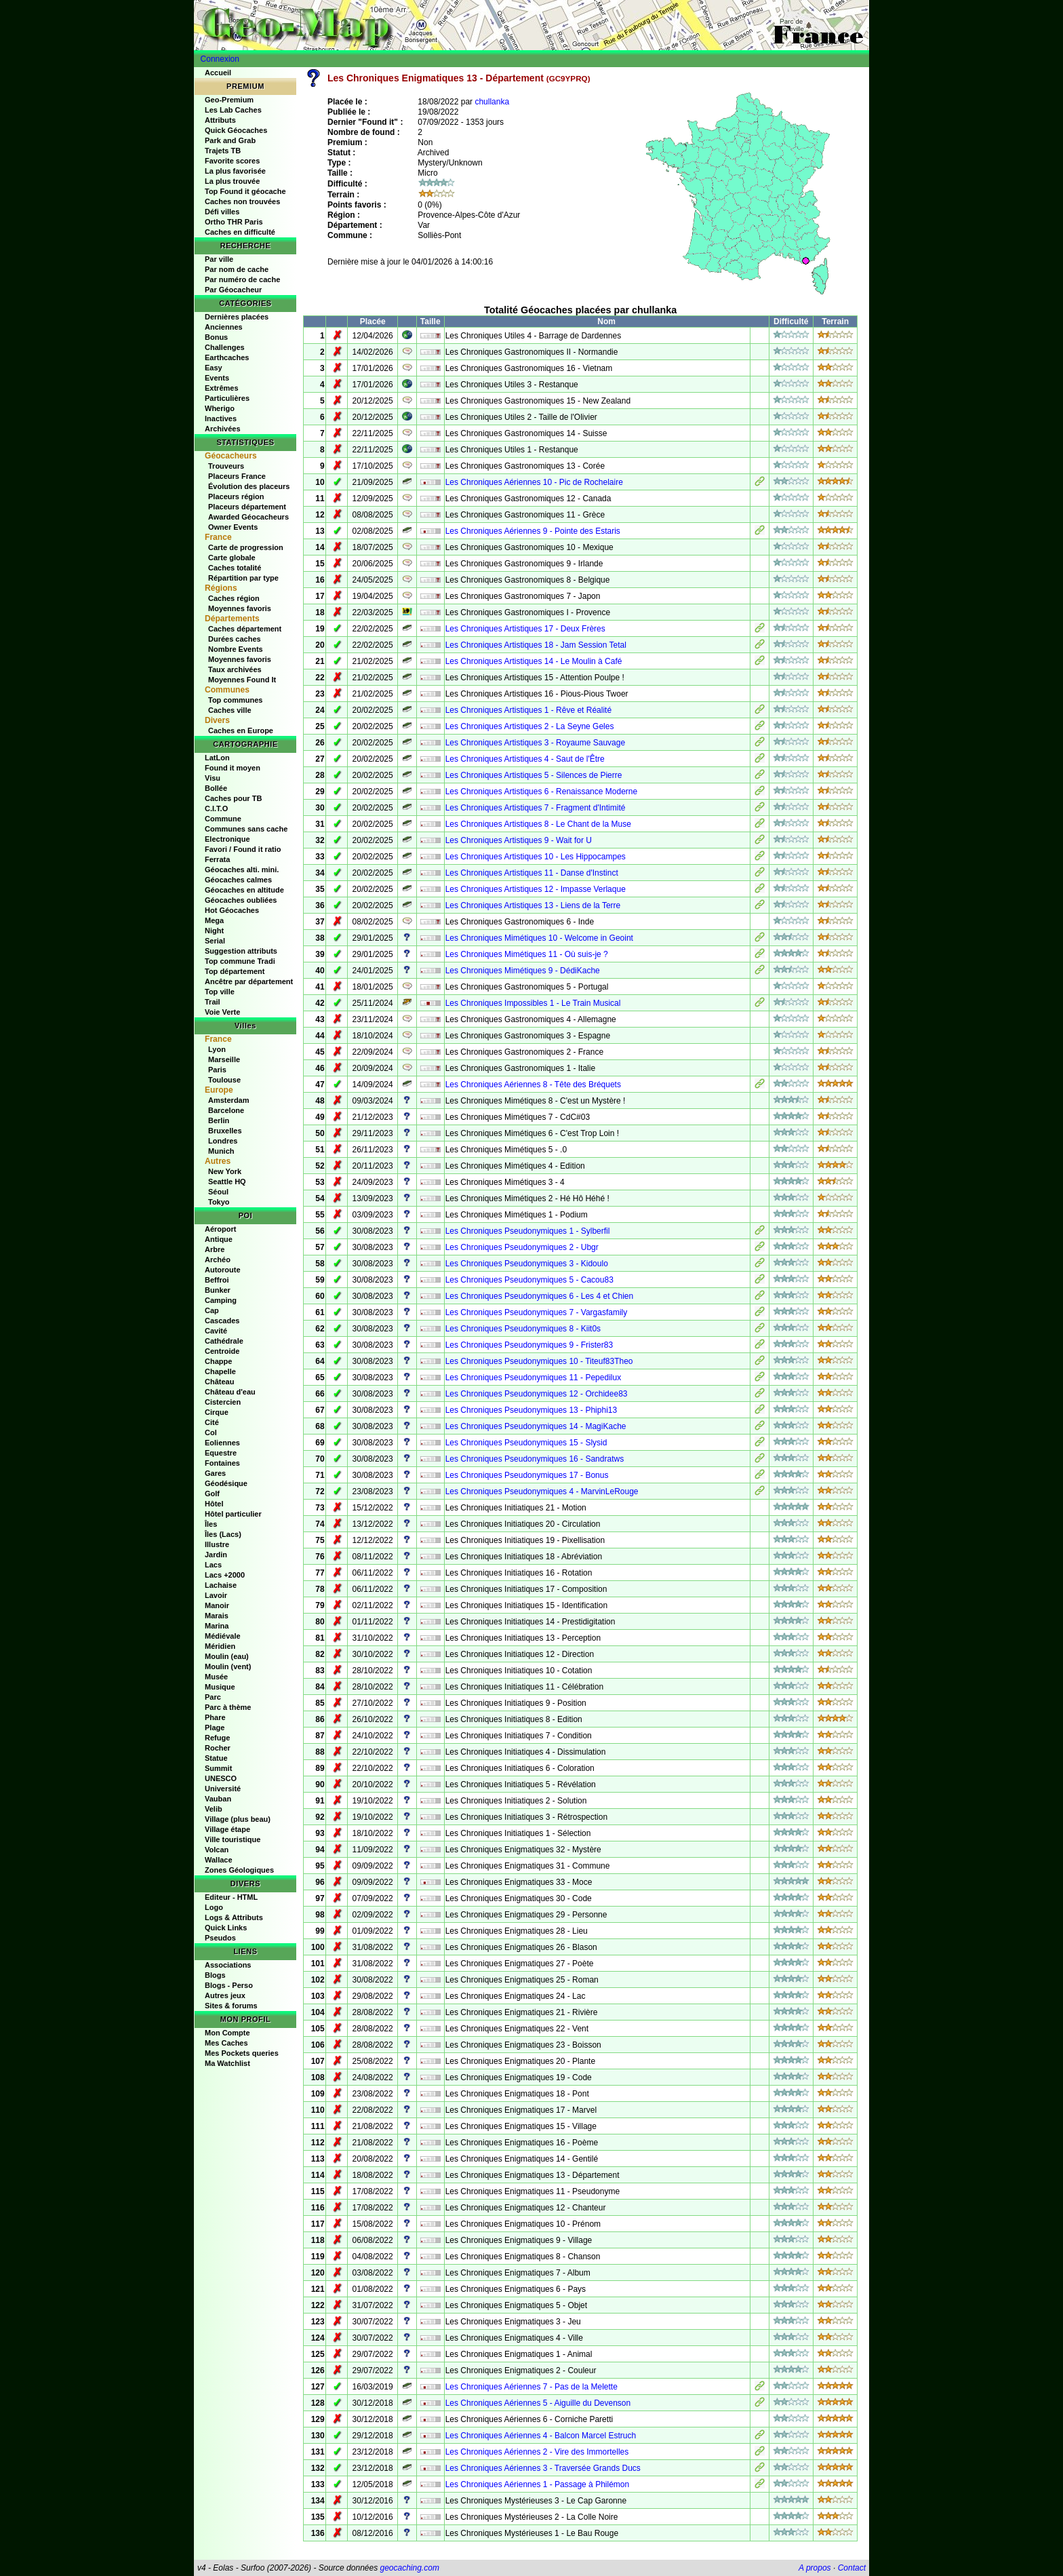  I want to click on Electronique, so click(227, 839).